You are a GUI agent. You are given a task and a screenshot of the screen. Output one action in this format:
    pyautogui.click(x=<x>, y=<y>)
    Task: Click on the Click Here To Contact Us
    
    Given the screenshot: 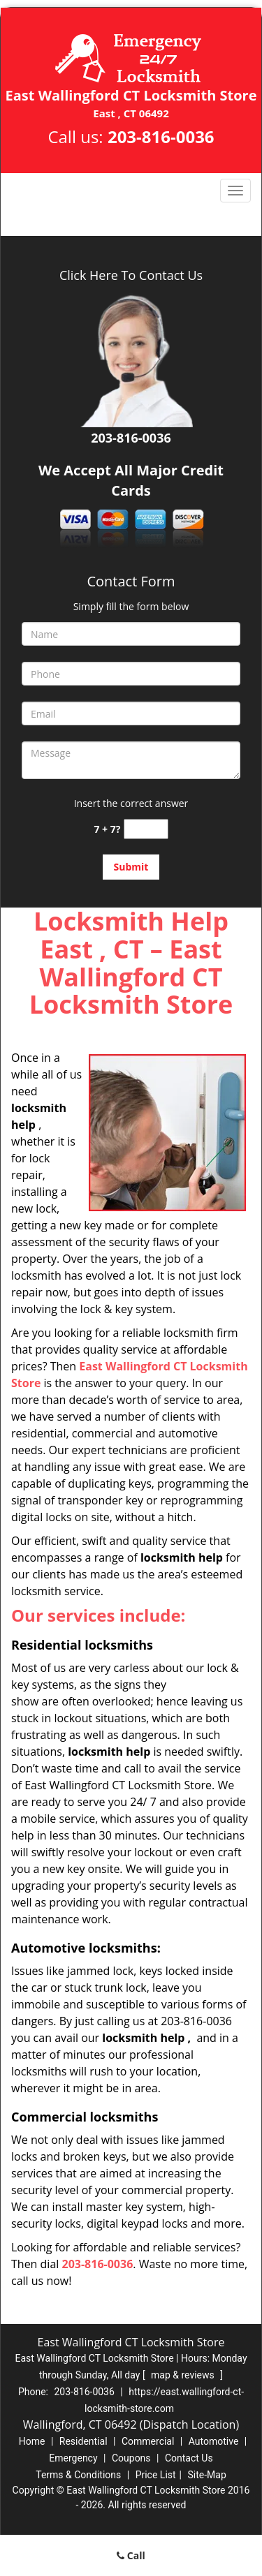 What is the action you would take?
    pyautogui.click(x=131, y=275)
    